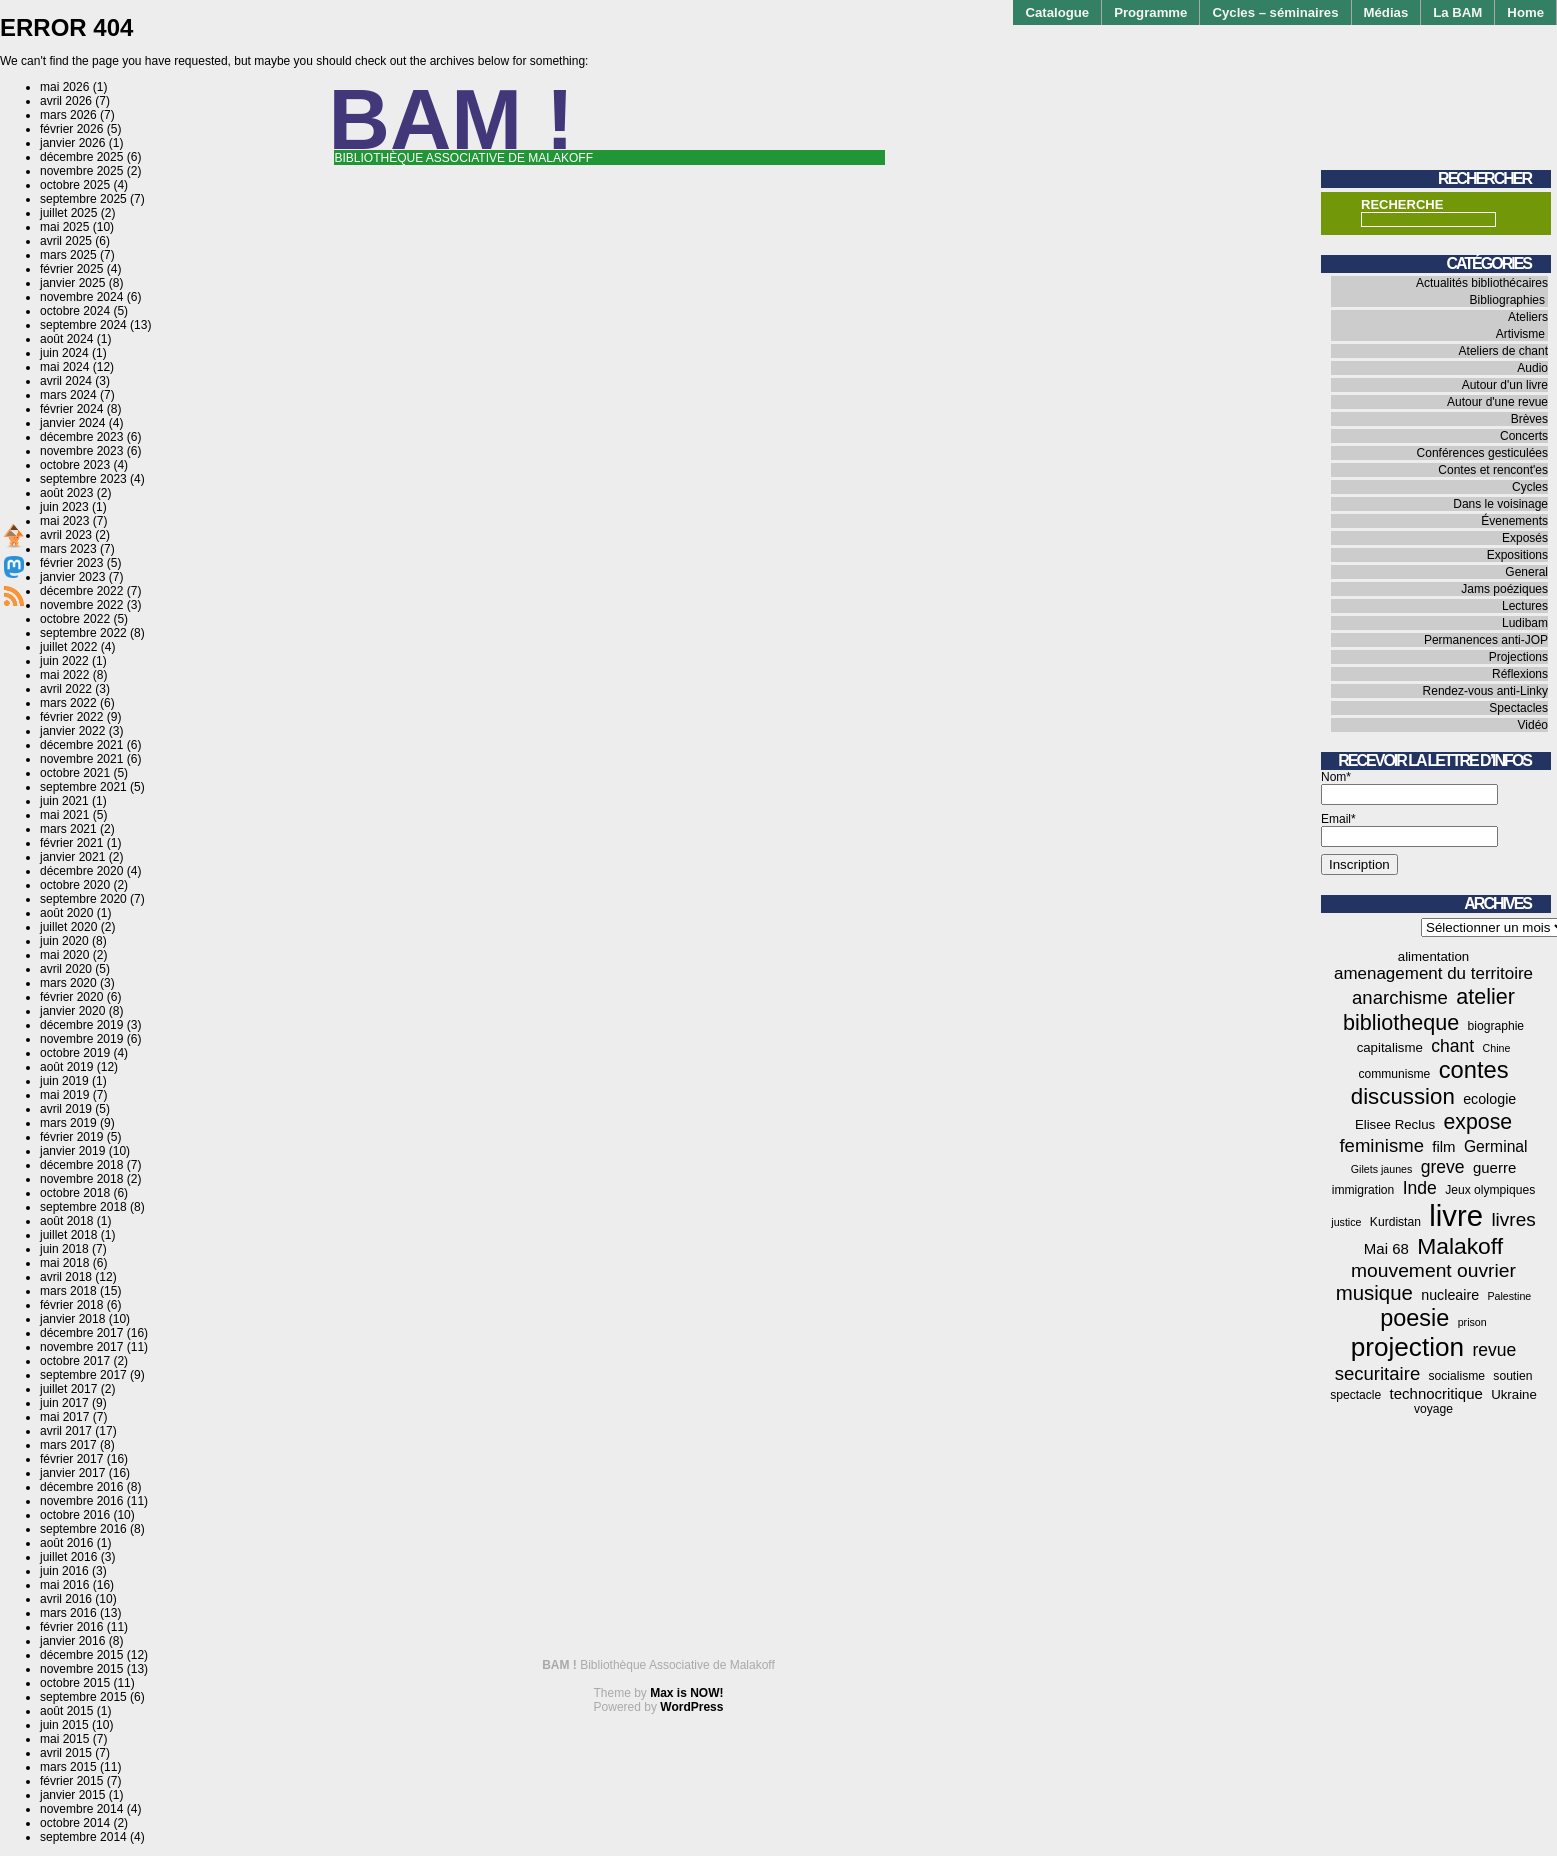 The width and height of the screenshot is (1557, 1856). What do you see at coordinates (1457, 12) in the screenshot?
I see `La BAM` at bounding box center [1457, 12].